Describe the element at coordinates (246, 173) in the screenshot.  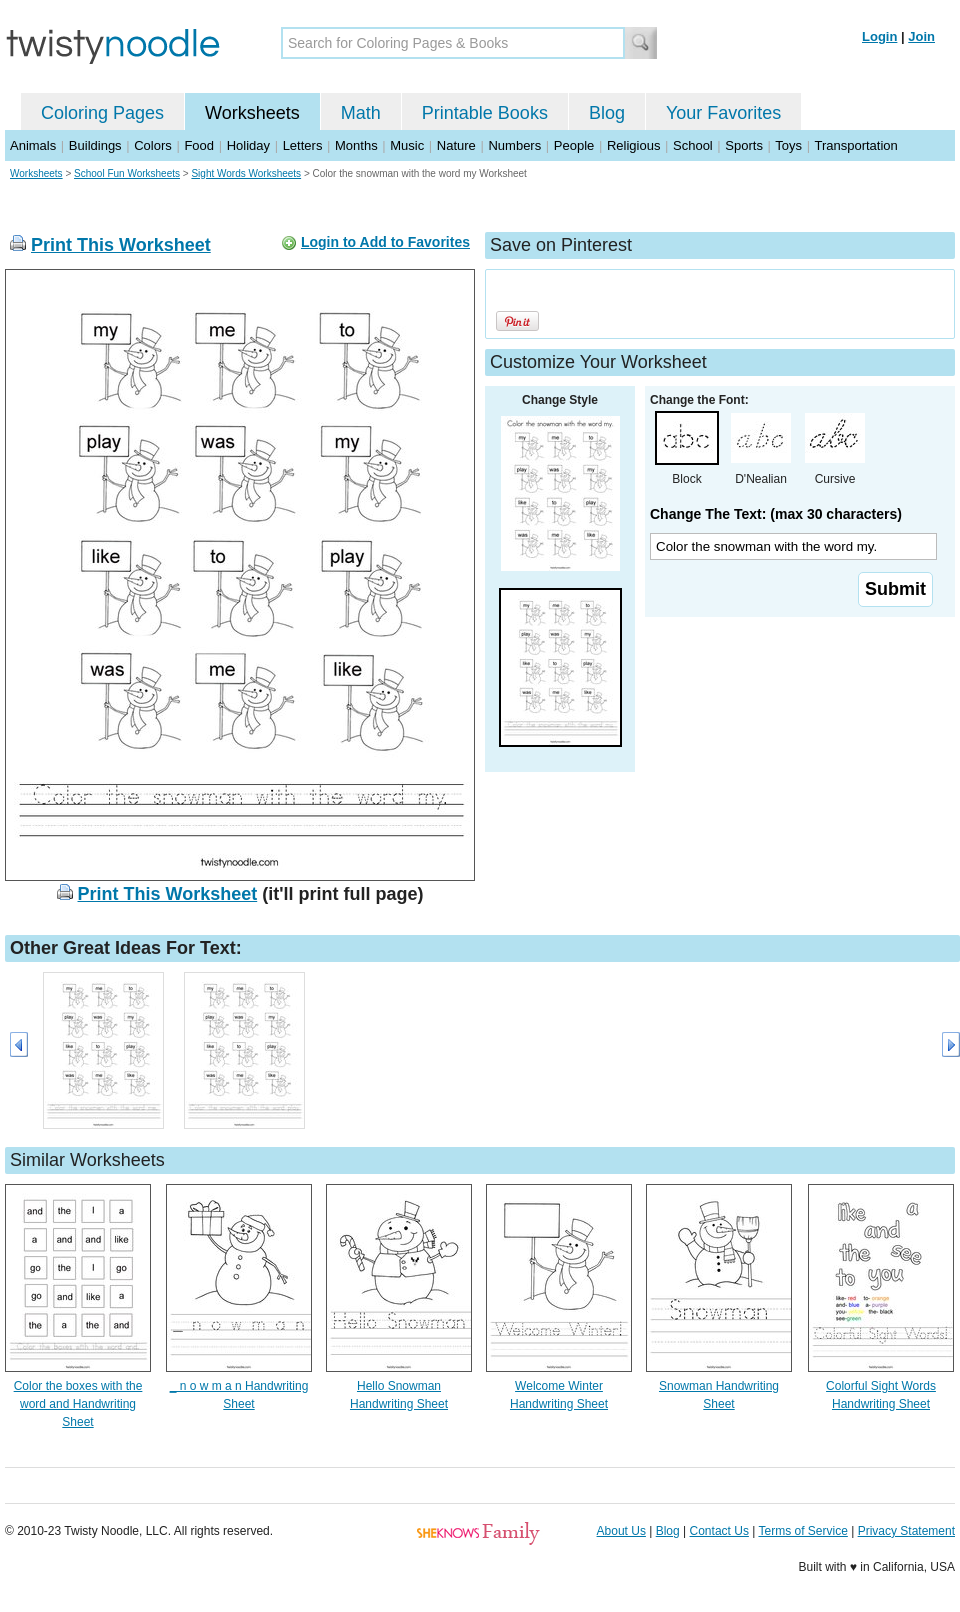
I see `Sight Words Worksheets` at that location.